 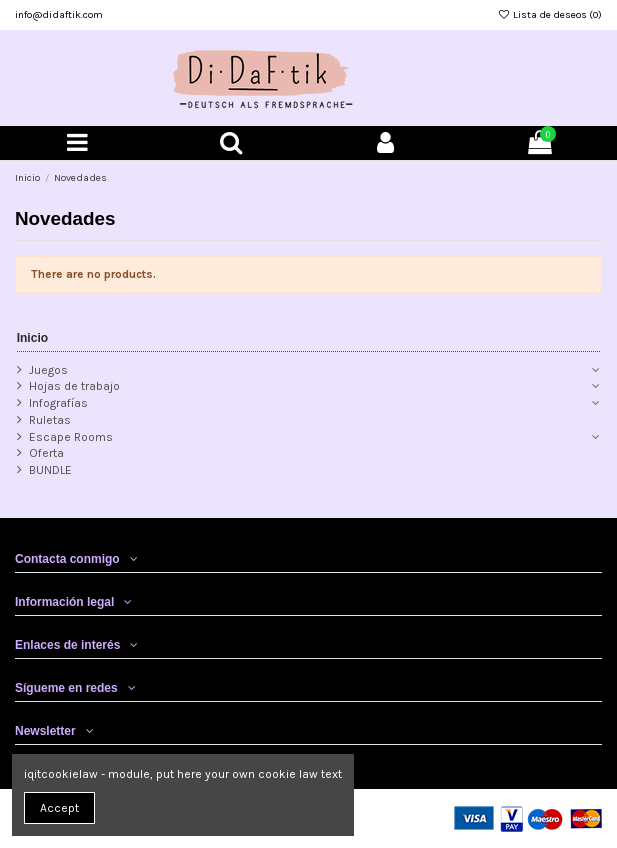 What do you see at coordinates (71, 437) in the screenshot?
I see `Escape Rooms` at bounding box center [71, 437].